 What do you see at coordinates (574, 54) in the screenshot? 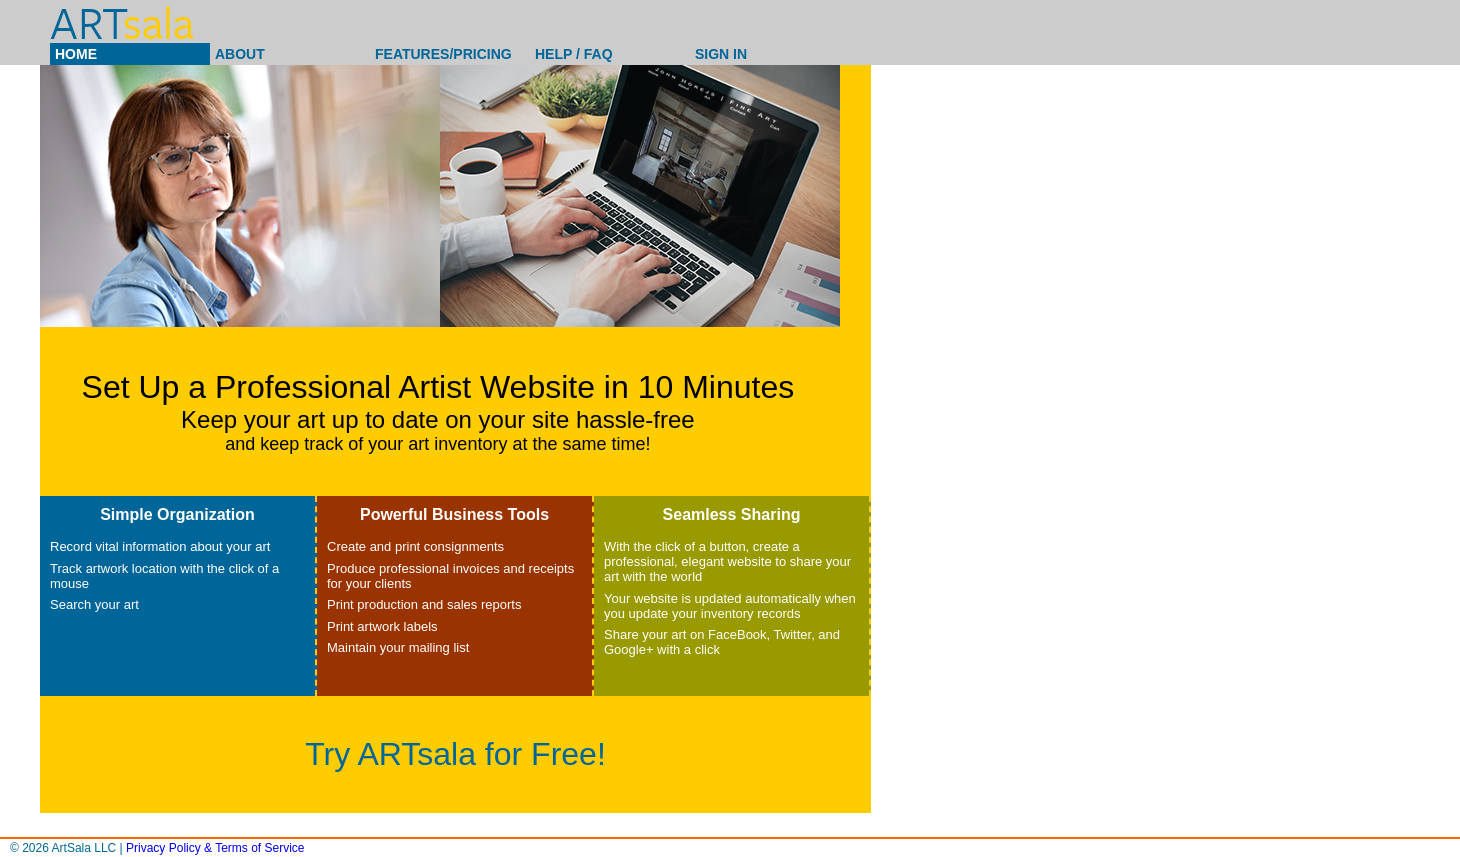
I see `Help / Faq` at bounding box center [574, 54].